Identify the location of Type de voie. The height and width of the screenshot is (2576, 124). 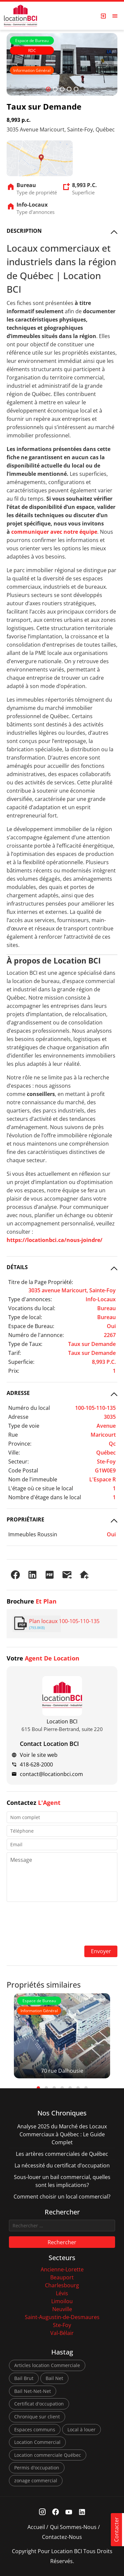
(23, 1425).